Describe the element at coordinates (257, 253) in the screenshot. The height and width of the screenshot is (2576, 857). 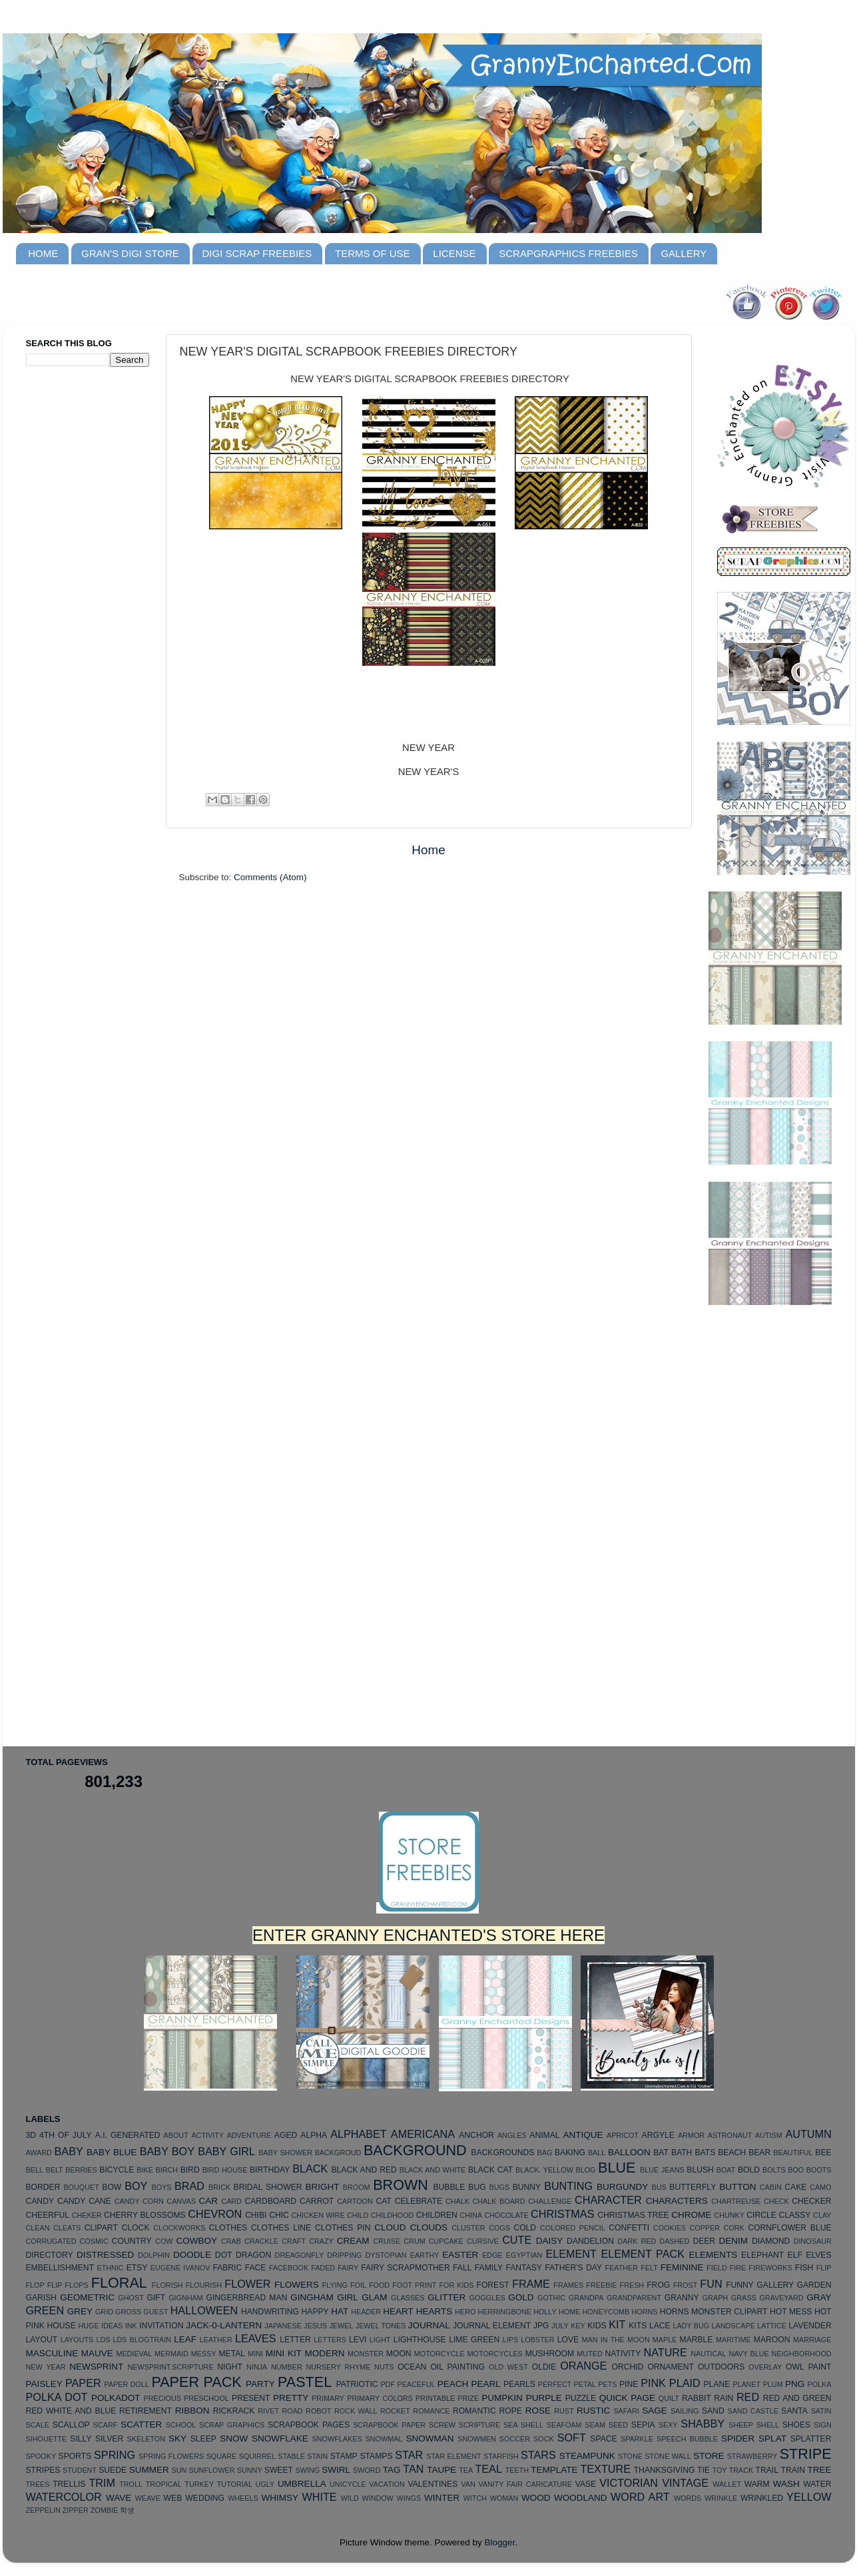
I see `DIGI SCRAP FREEBIES` at that location.